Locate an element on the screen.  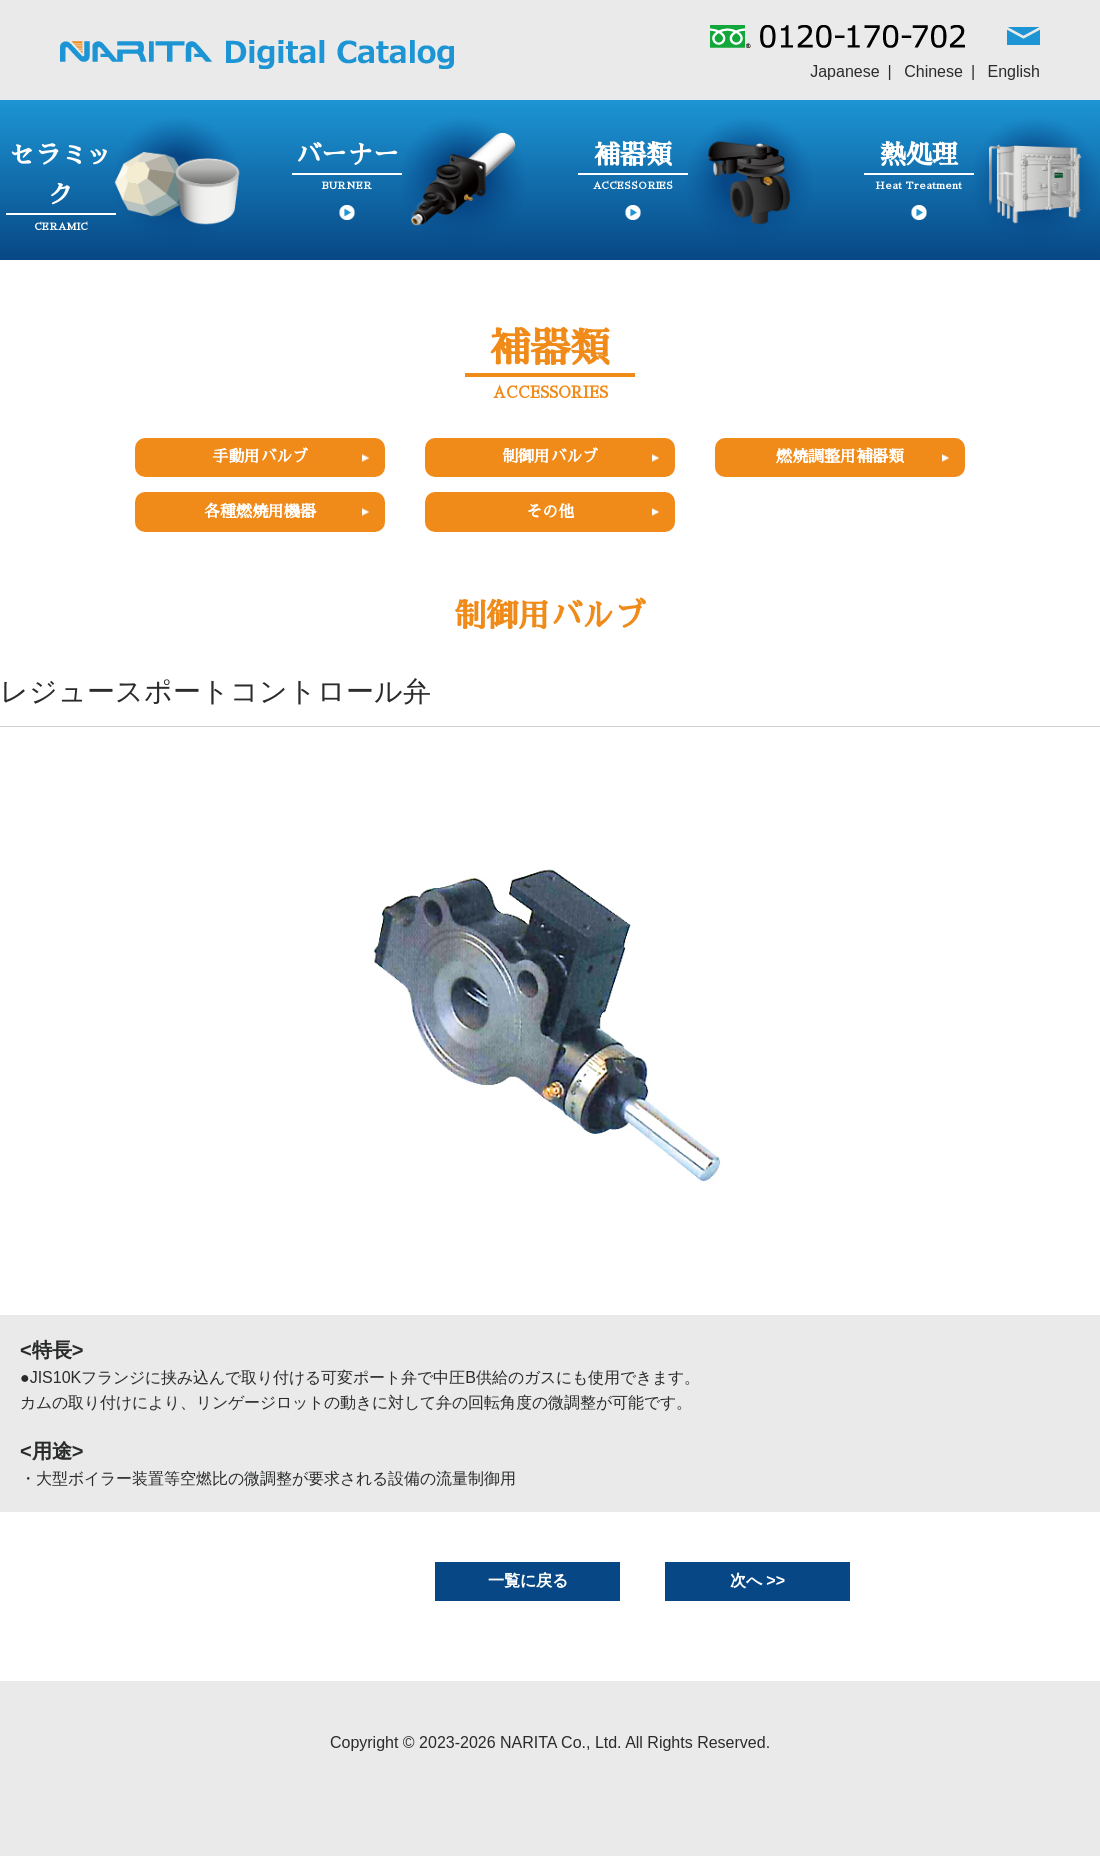
燃焼調整用補器類 is located at coordinates (840, 457).